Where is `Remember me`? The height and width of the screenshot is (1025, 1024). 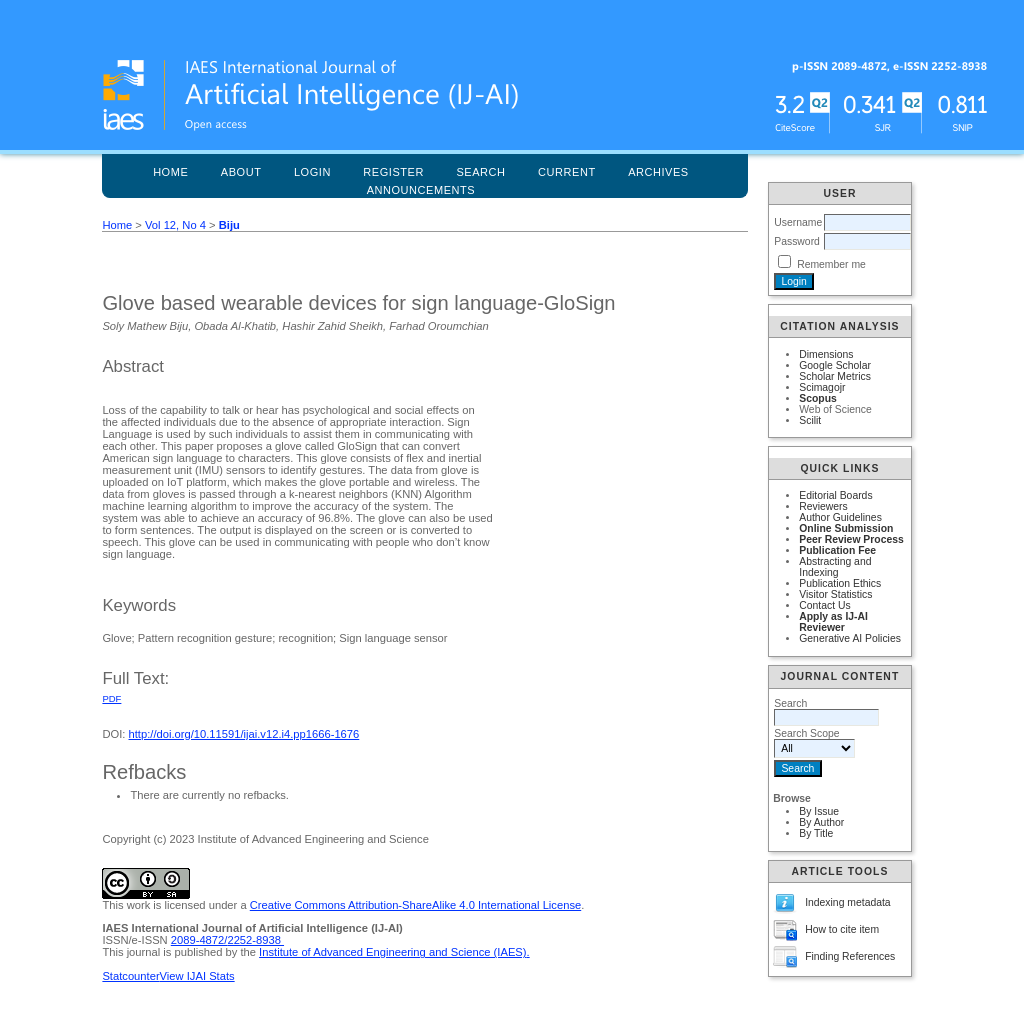 Remember me is located at coordinates (831, 264).